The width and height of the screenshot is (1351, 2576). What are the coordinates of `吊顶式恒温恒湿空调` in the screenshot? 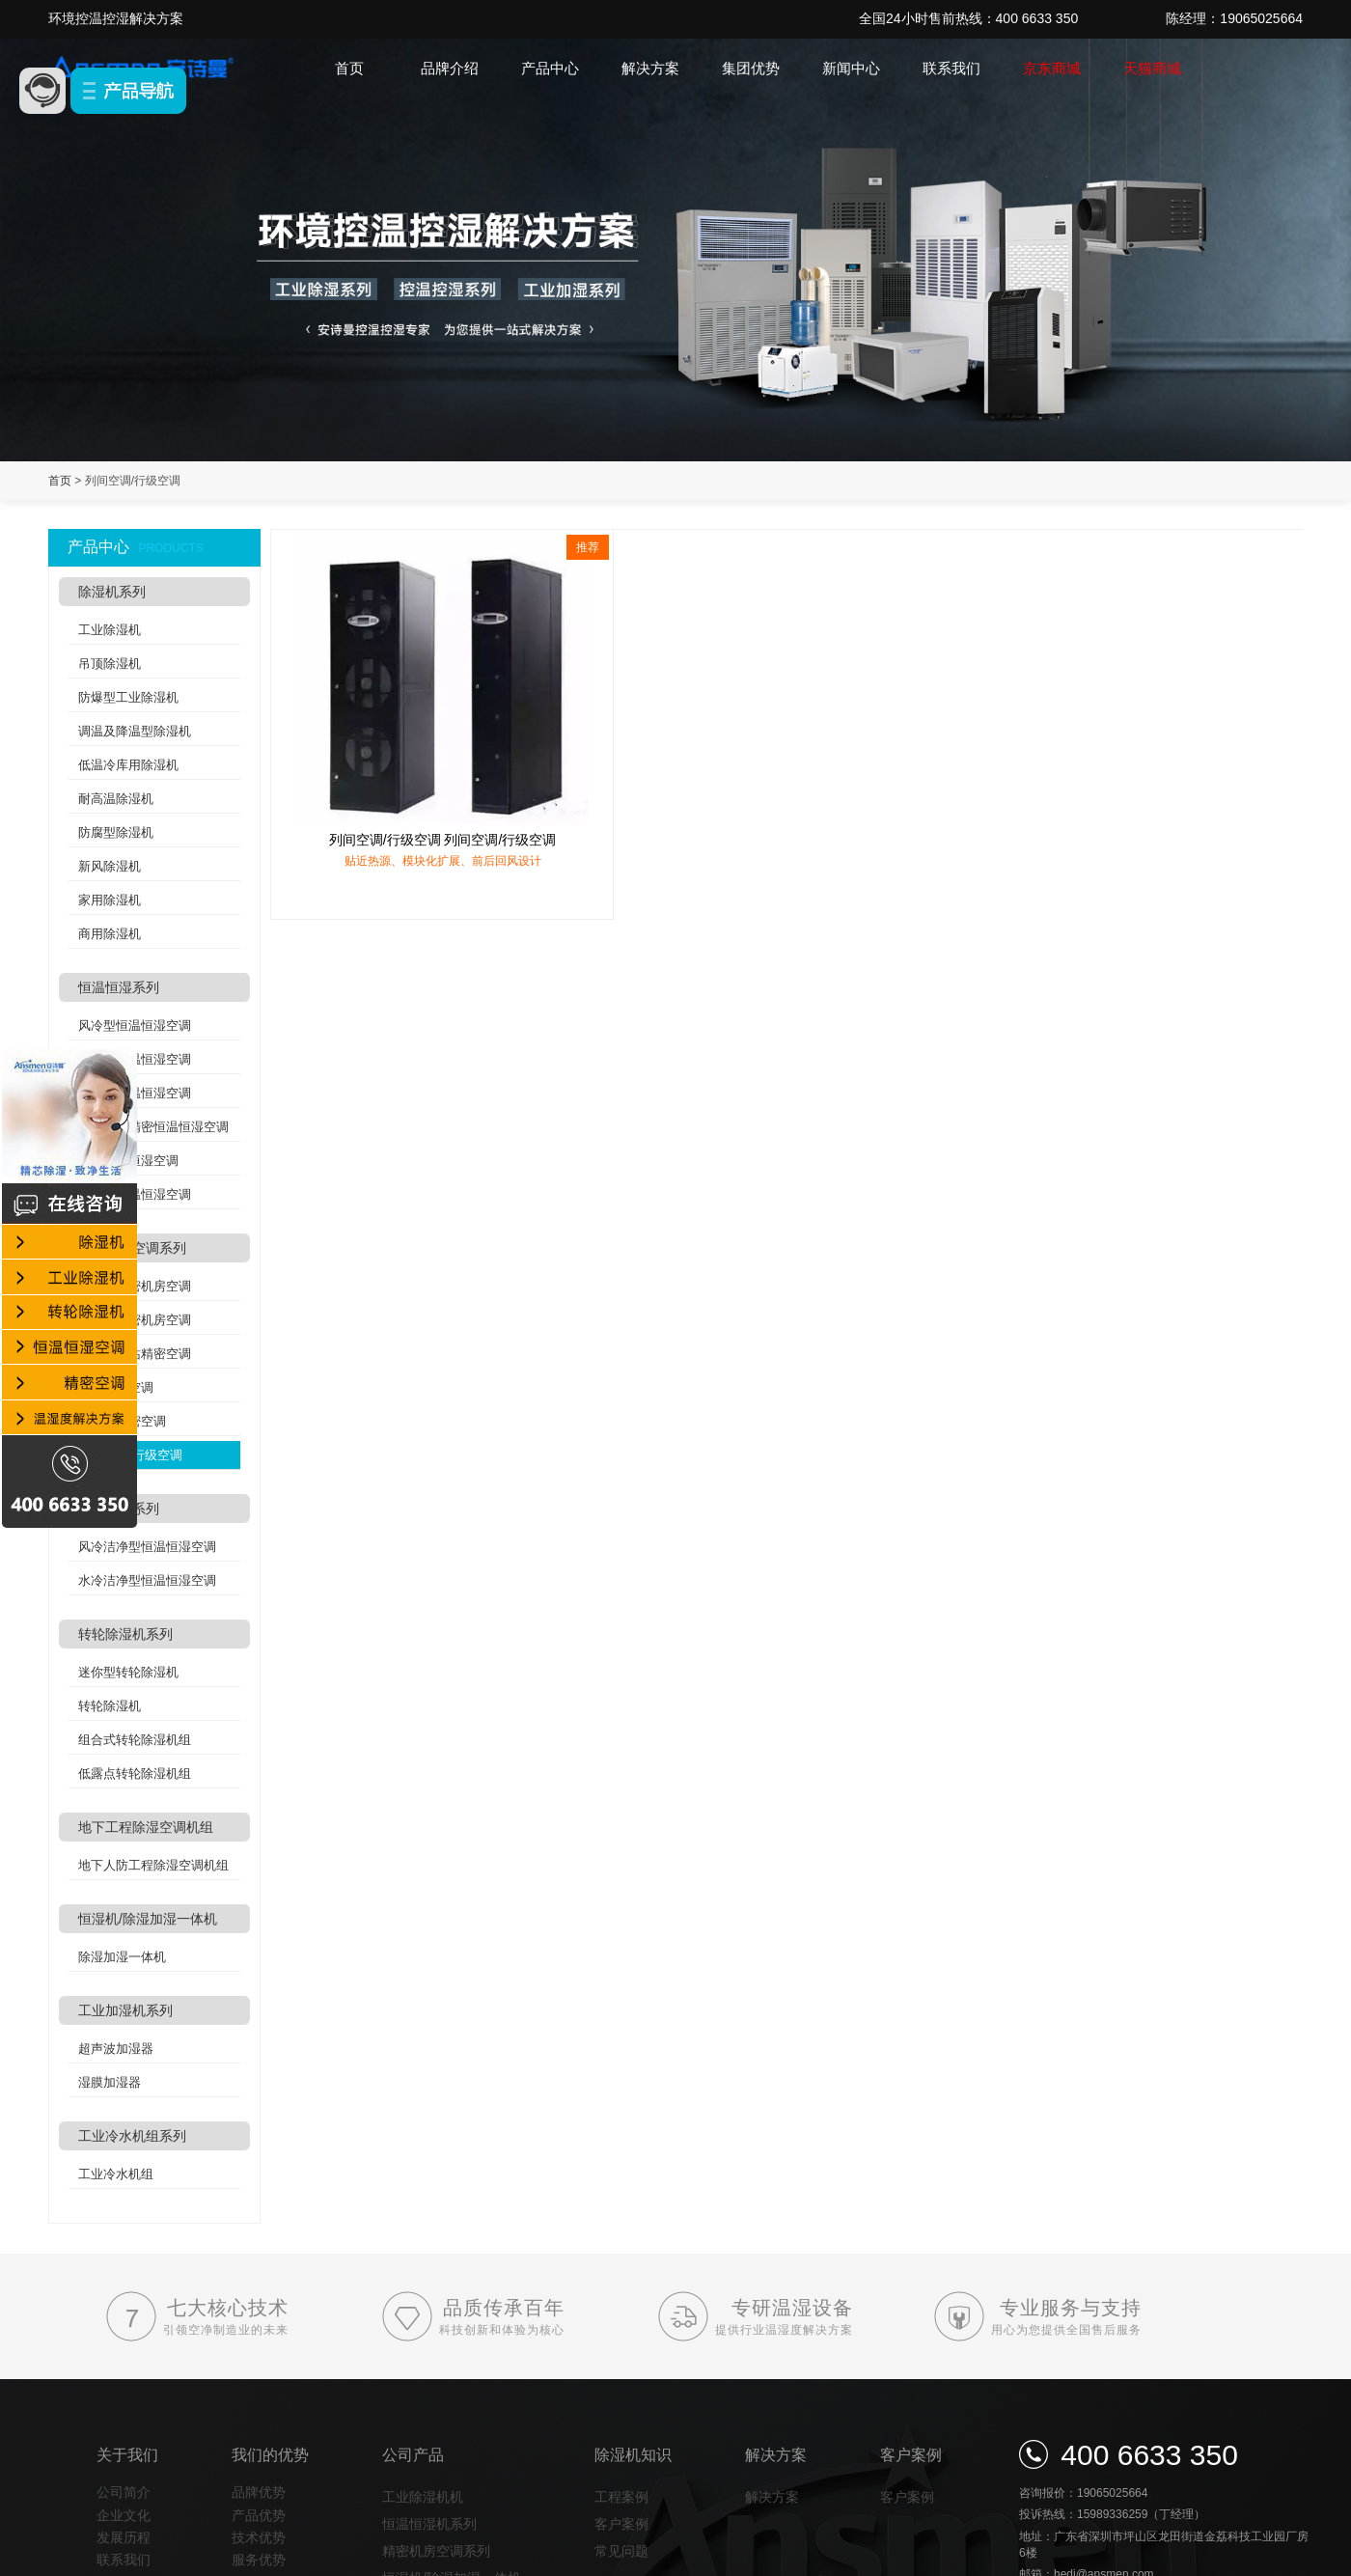 It's located at (134, 1093).